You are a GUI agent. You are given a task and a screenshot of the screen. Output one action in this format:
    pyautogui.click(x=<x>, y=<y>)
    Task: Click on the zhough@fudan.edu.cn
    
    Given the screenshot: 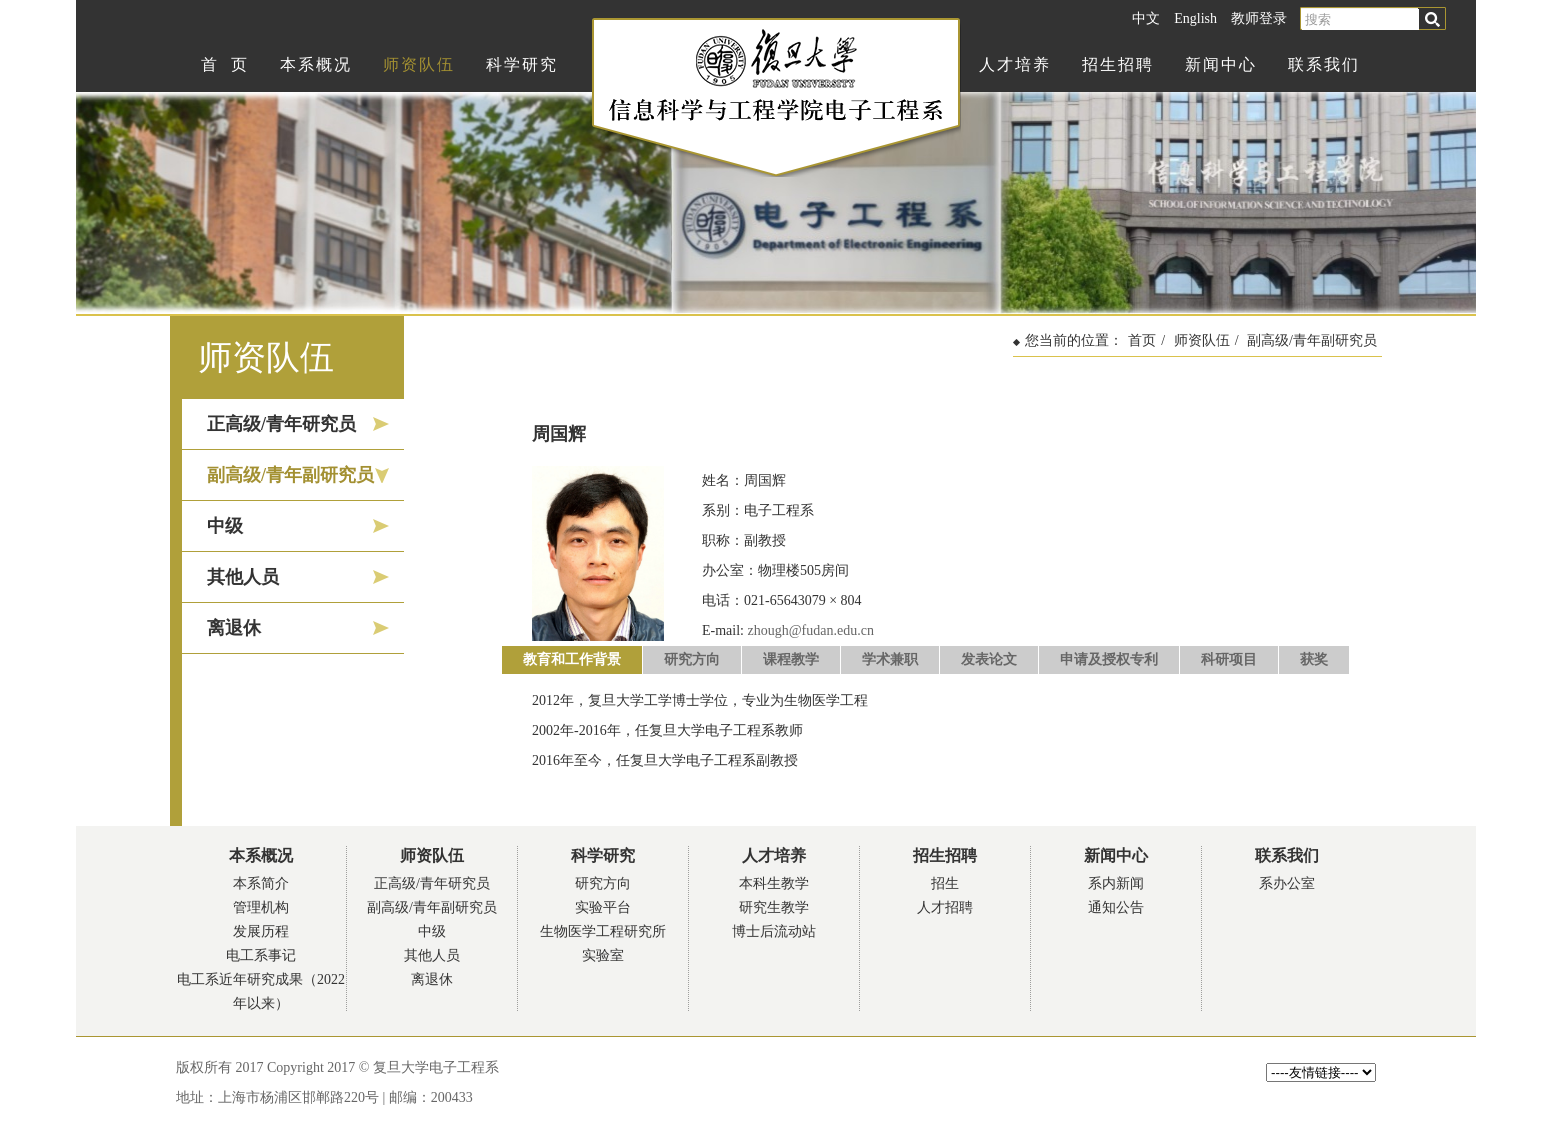 What is the action you would take?
    pyautogui.click(x=811, y=630)
    